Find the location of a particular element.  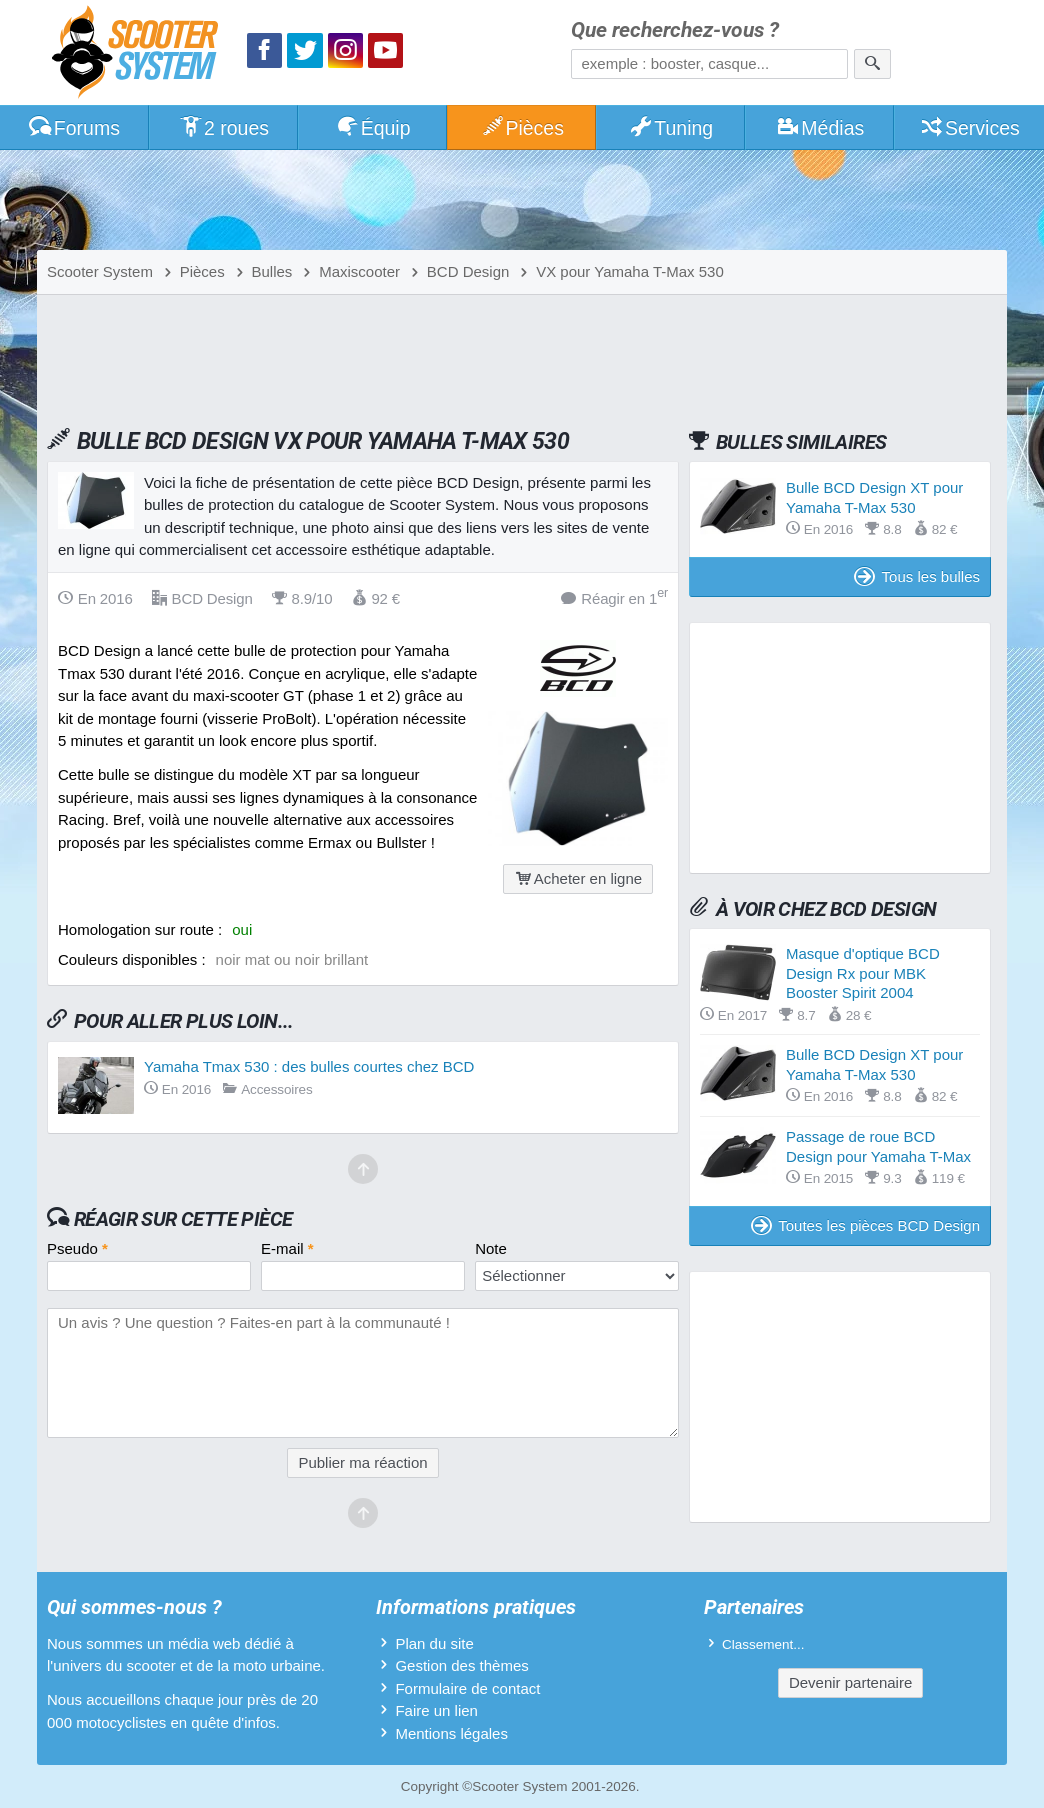

Faire un lien is located at coordinates (436, 1710).